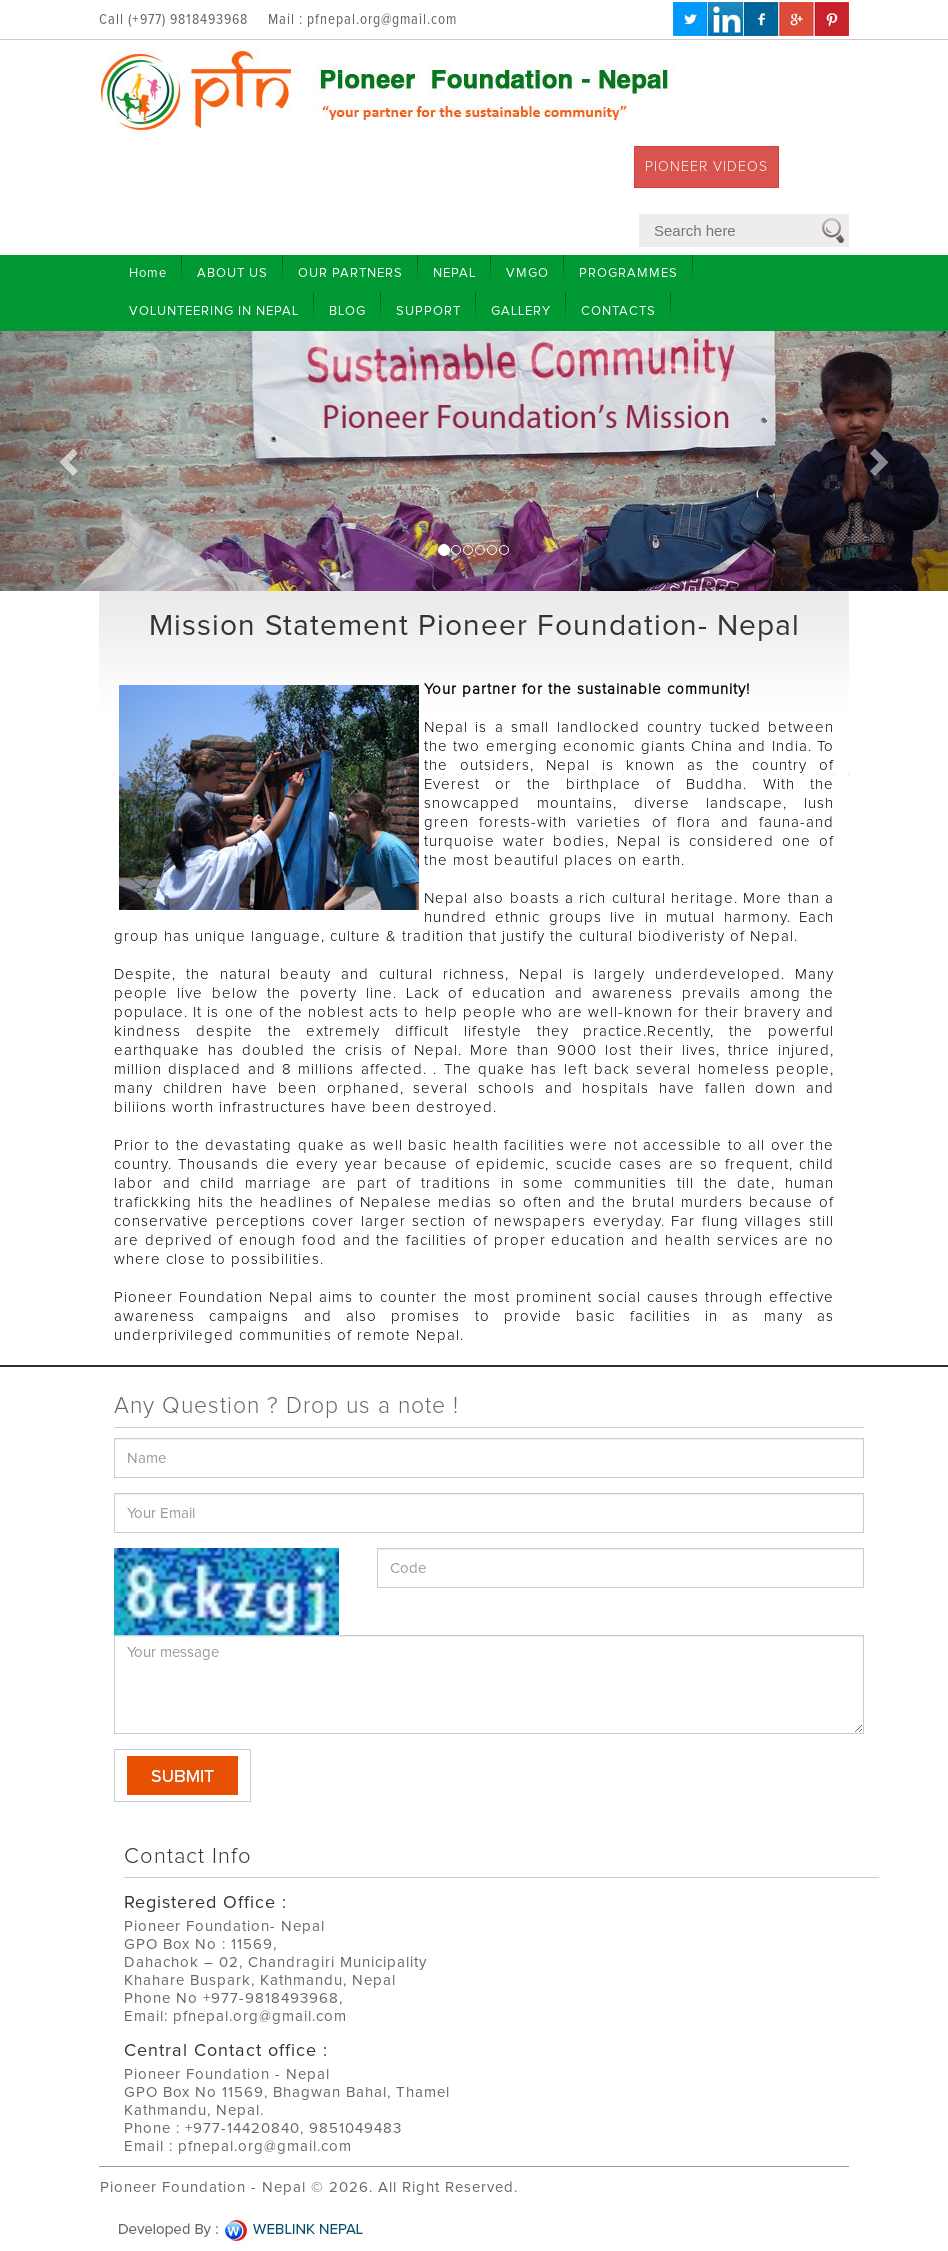 The image size is (948, 2251). What do you see at coordinates (214, 311) in the screenshot?
I see `VOLUNTEERING IN NEPAL` at bounding box center [214, 311].